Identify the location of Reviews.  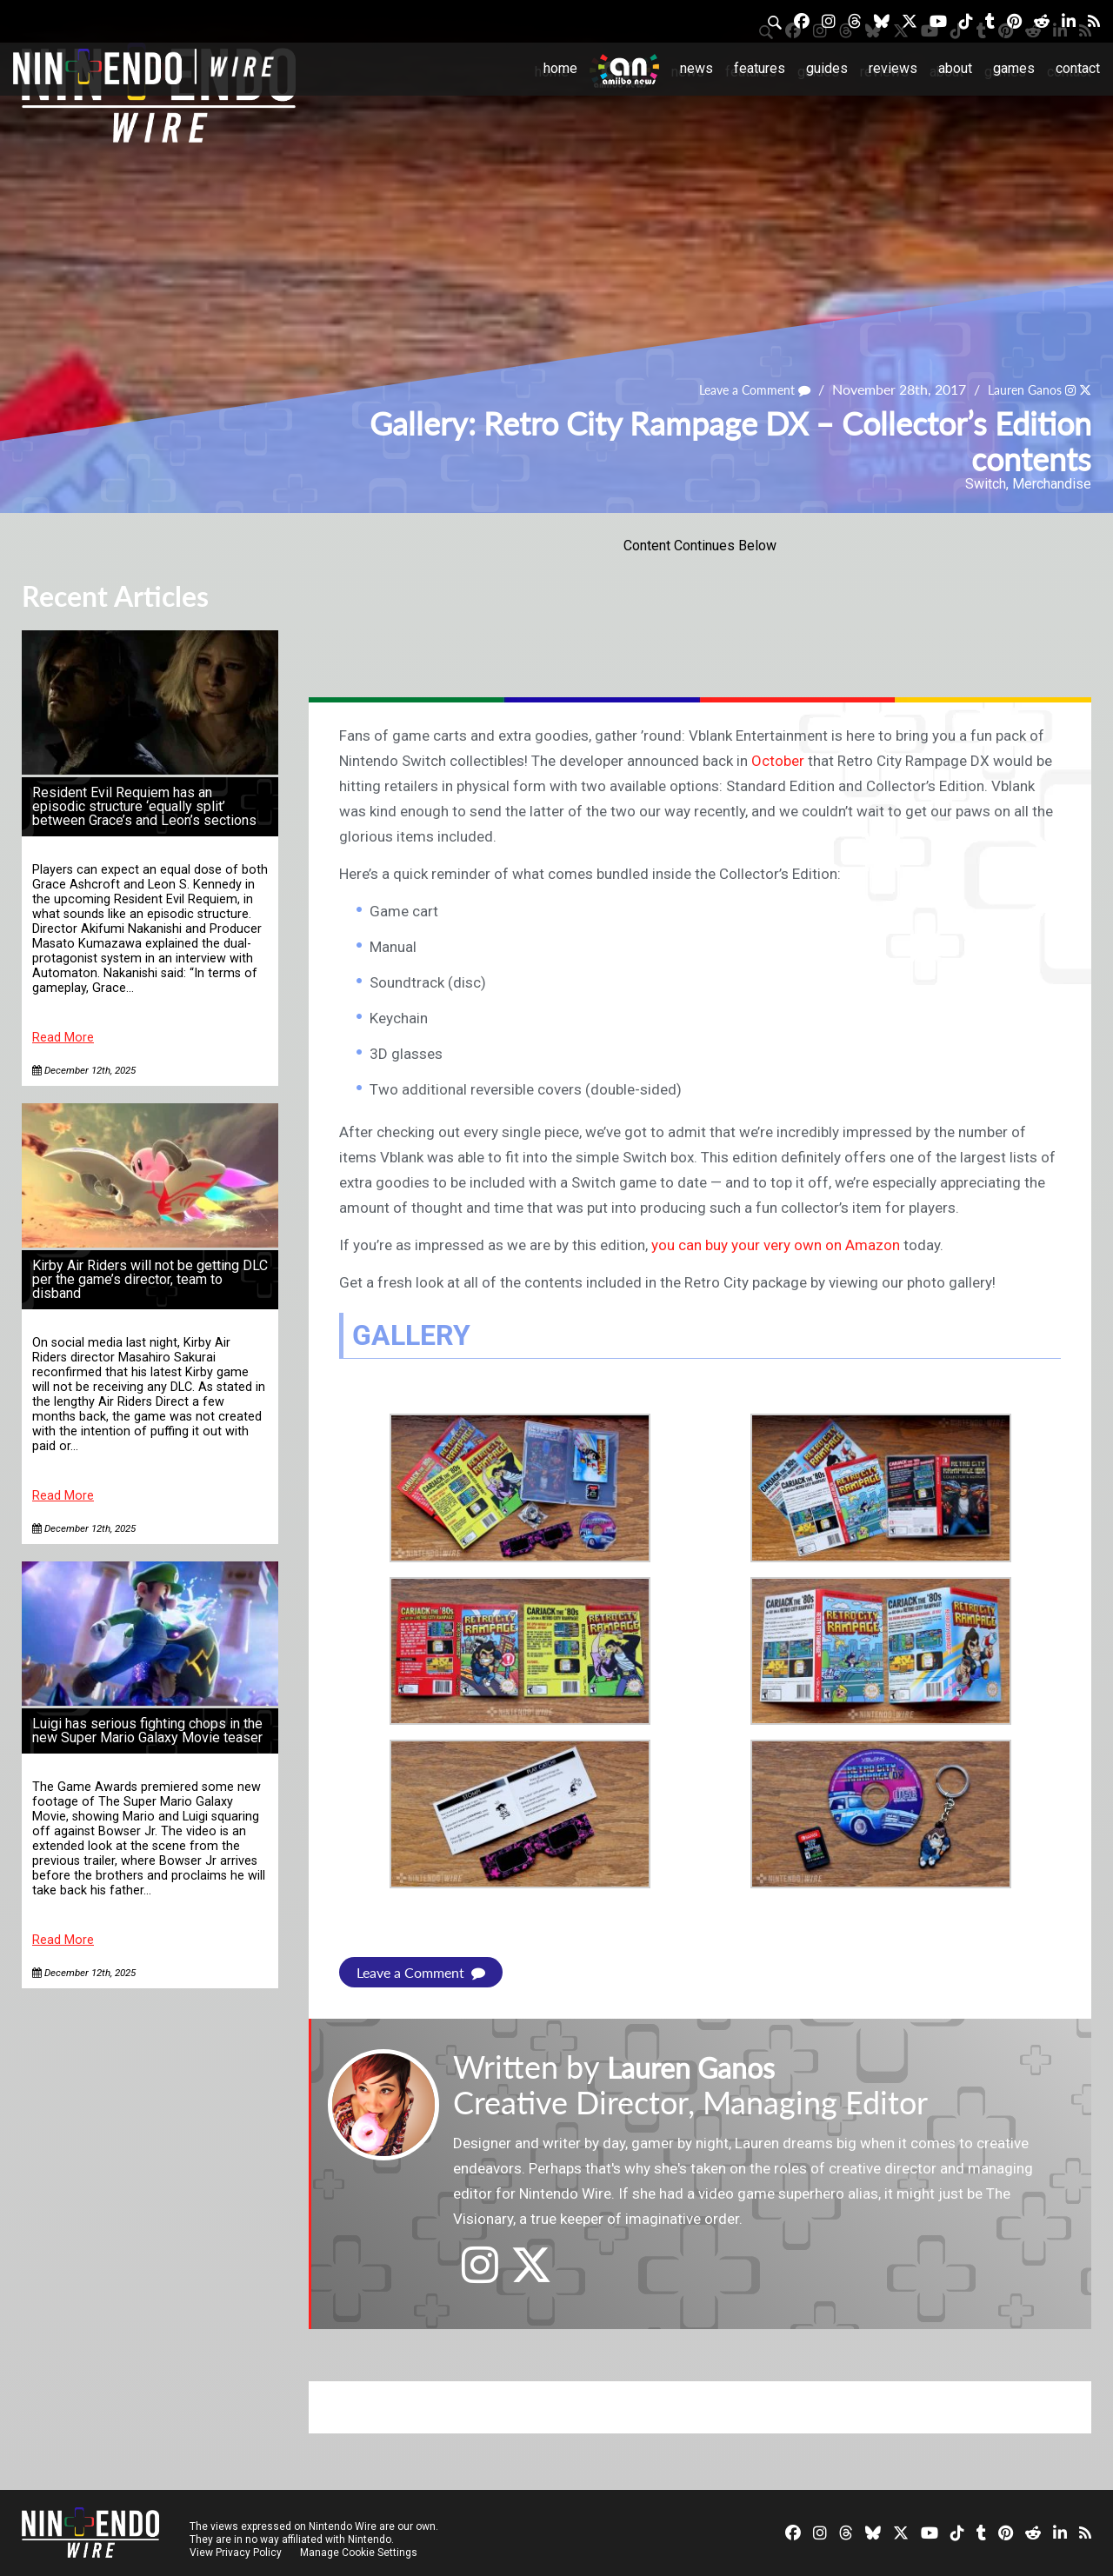
(893, 68).